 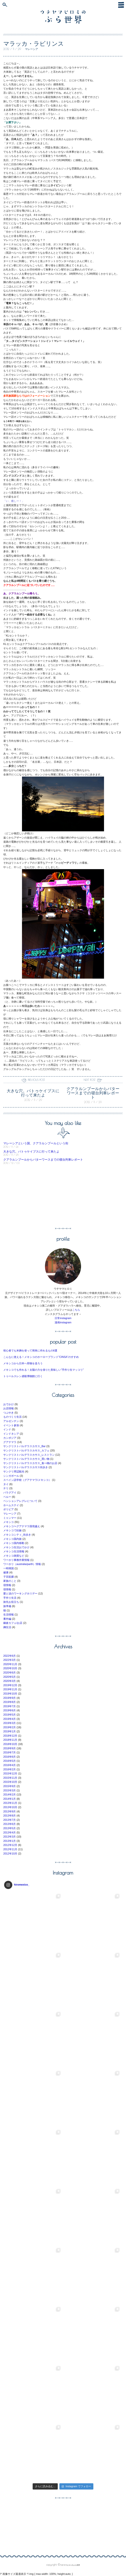 What do you see at coordinates (8, 1522) in the screenshot?
I see `メキシコ` at bounding box center [8, 1522].